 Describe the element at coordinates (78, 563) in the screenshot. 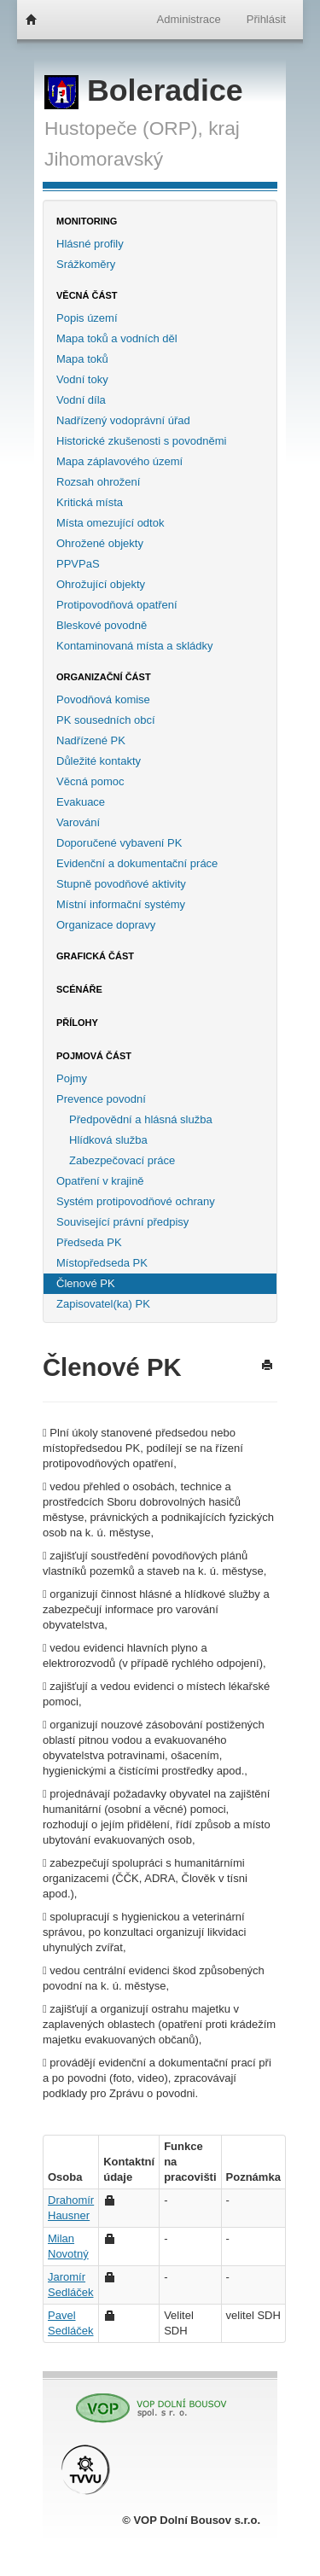

I see `PPVPaS` at that location.